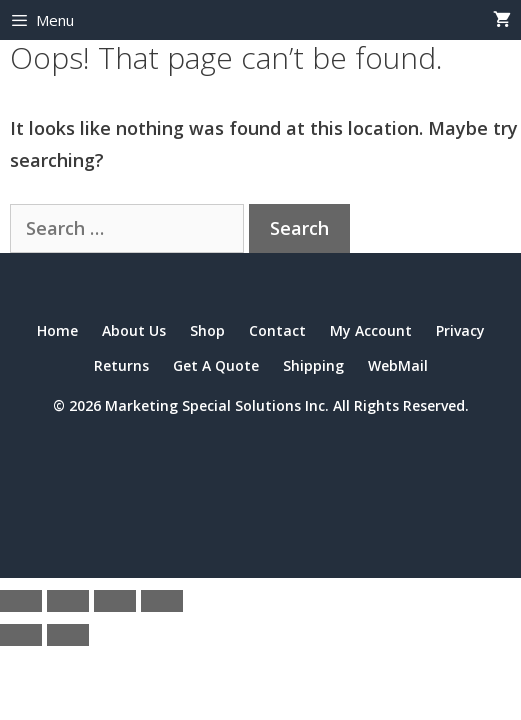  I want to click on Contact, so click(277, 330).